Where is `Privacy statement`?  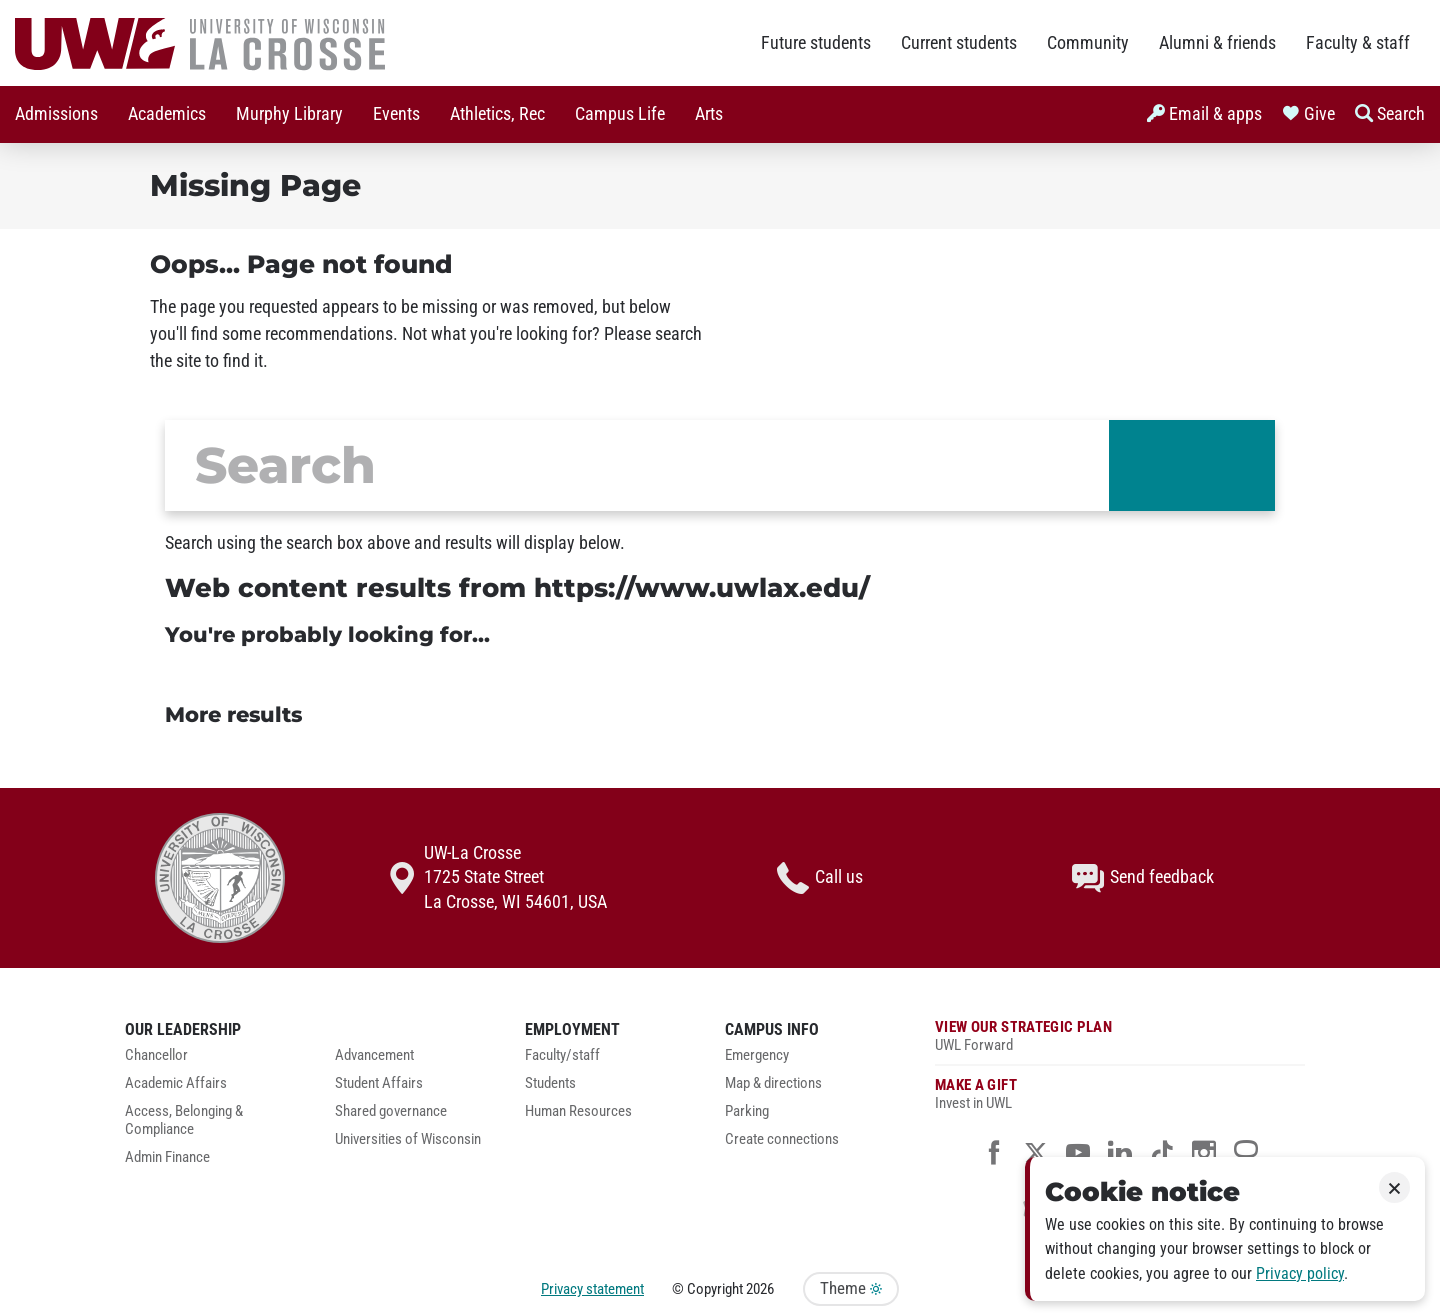
Privacy statement is located at coordinates (592, 1289).